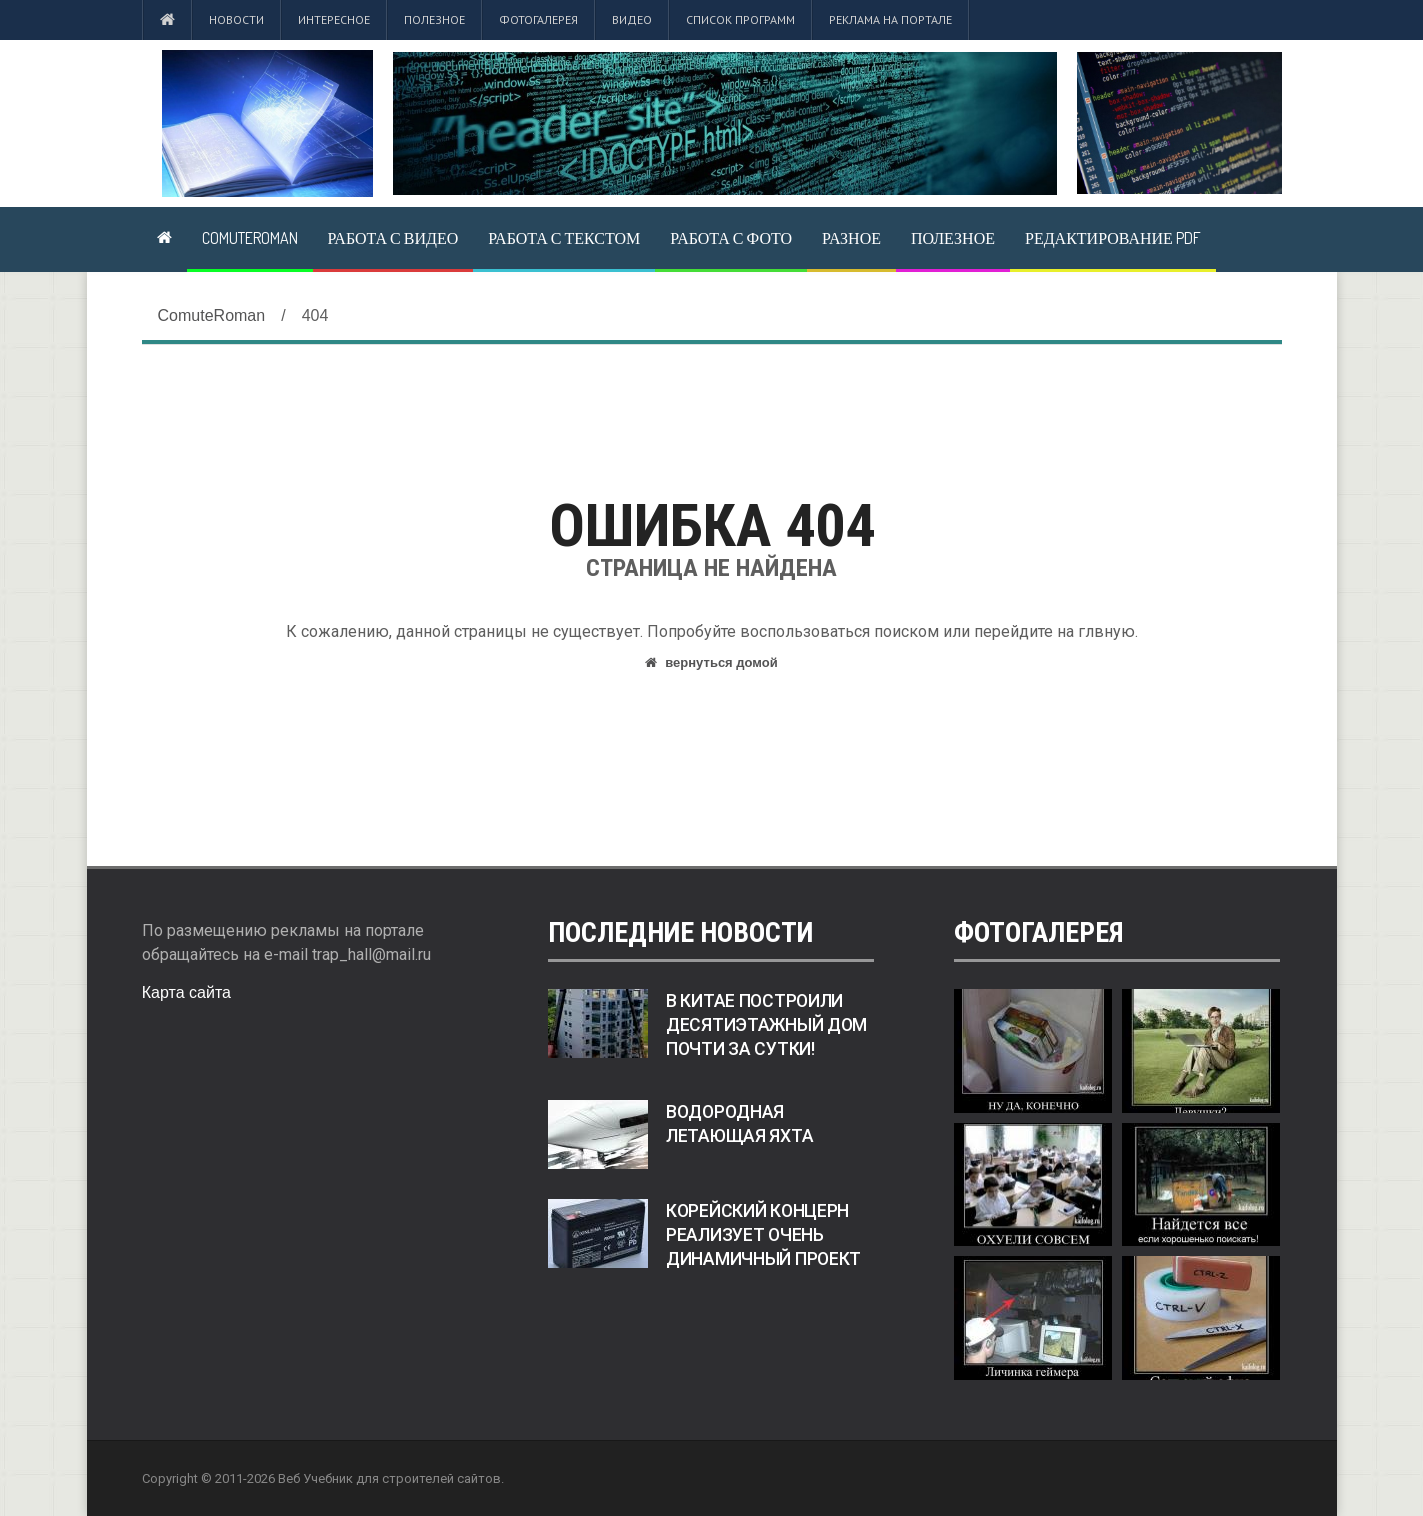 This screenshot has height=1516, width=1423. I want to click on Видео, so click(632, 19).